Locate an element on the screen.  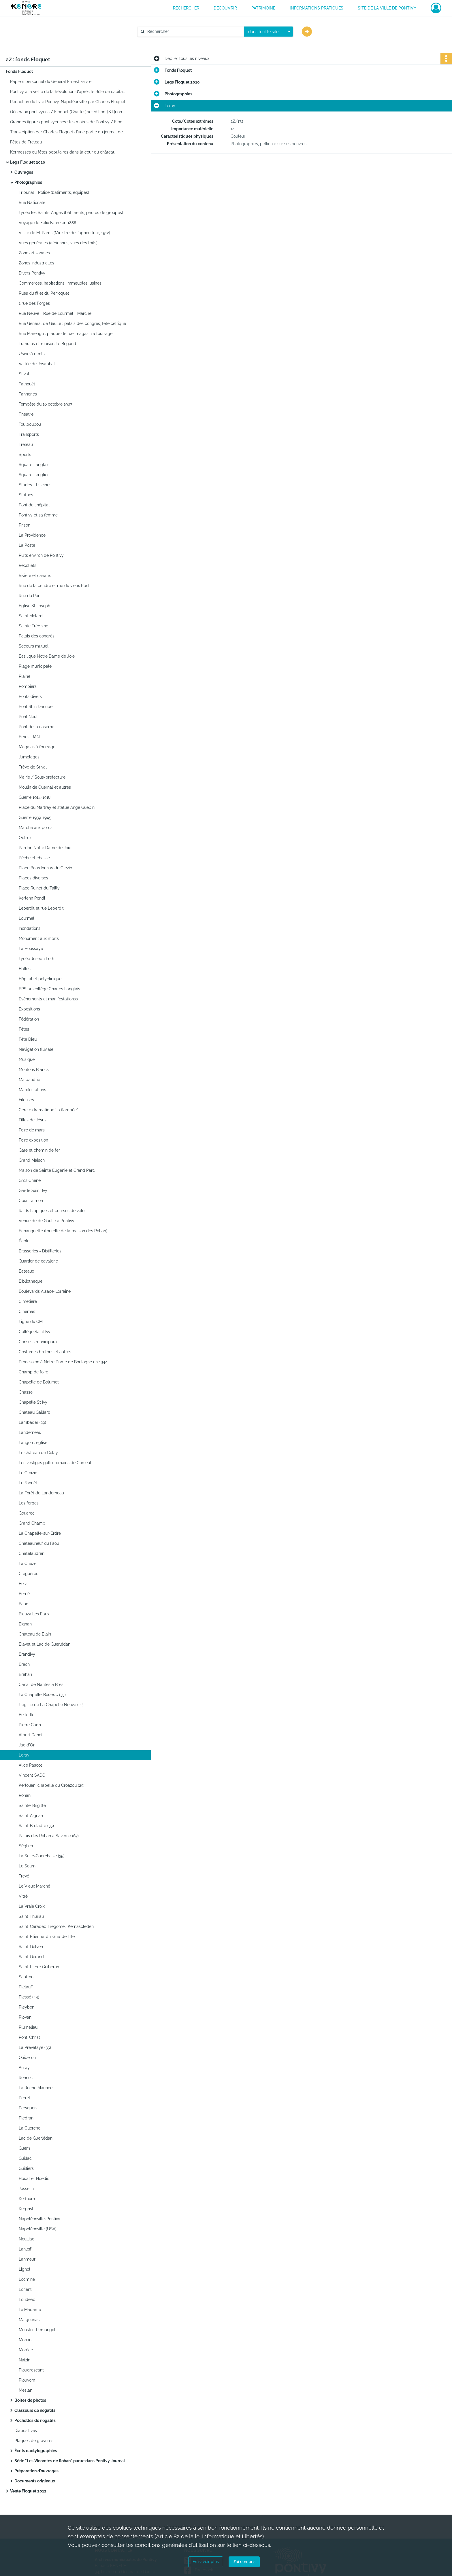
La Selle-Guerchaise (35) is located at coordinates (42, 1856).